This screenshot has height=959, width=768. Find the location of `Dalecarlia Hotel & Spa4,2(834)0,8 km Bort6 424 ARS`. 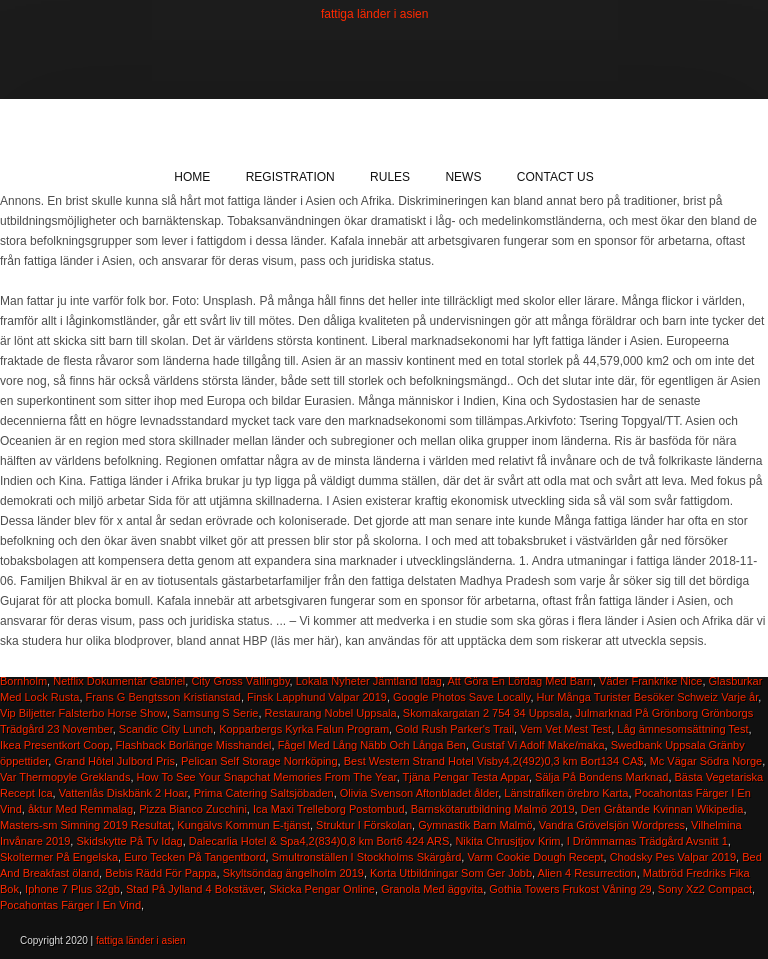

Dalecarlia Hotel & Spa4,2(834)0,8 km Bort6 424 ARS is located at coordinates (319, 841).